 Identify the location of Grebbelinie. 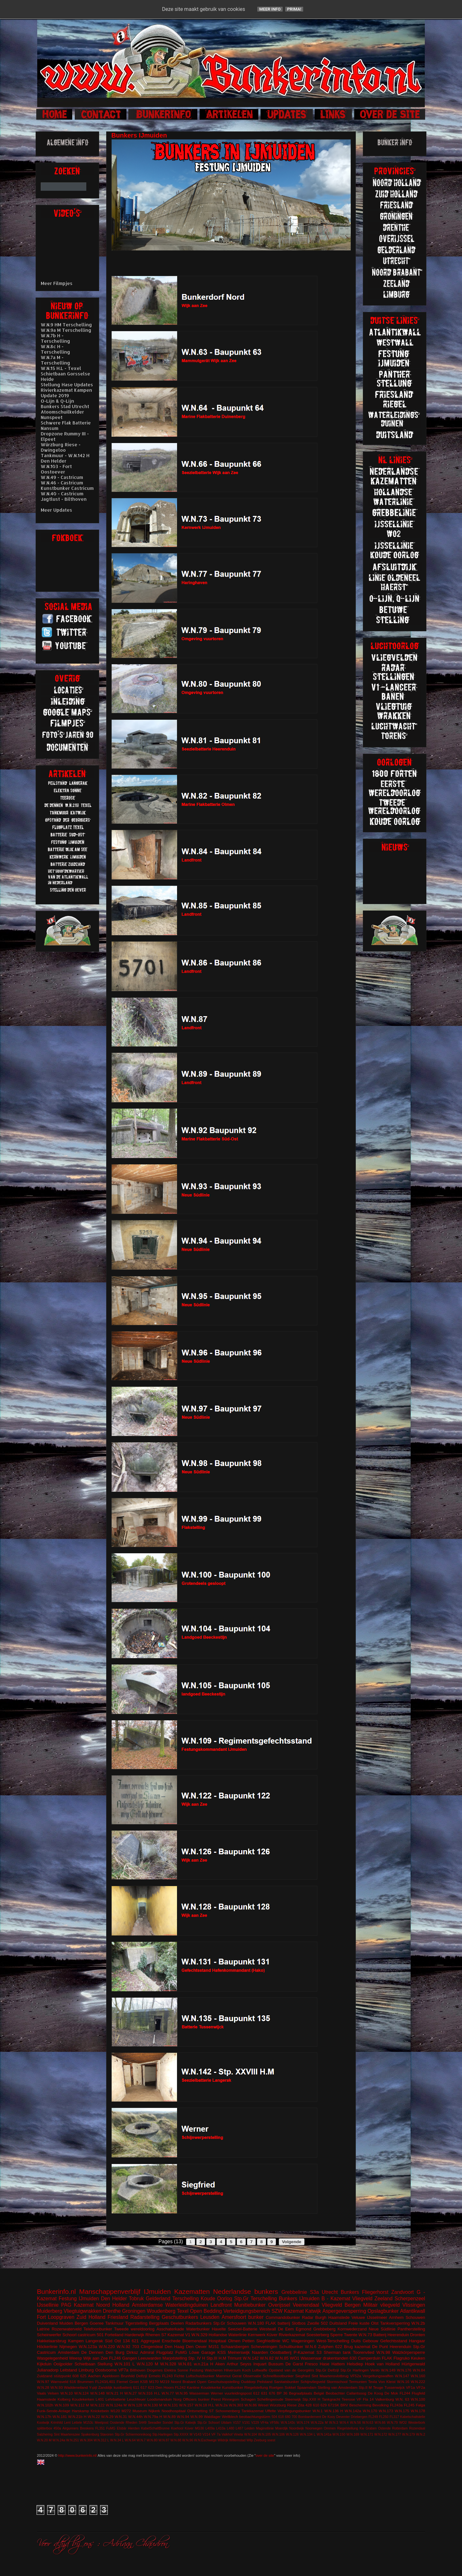
(294, 2292).